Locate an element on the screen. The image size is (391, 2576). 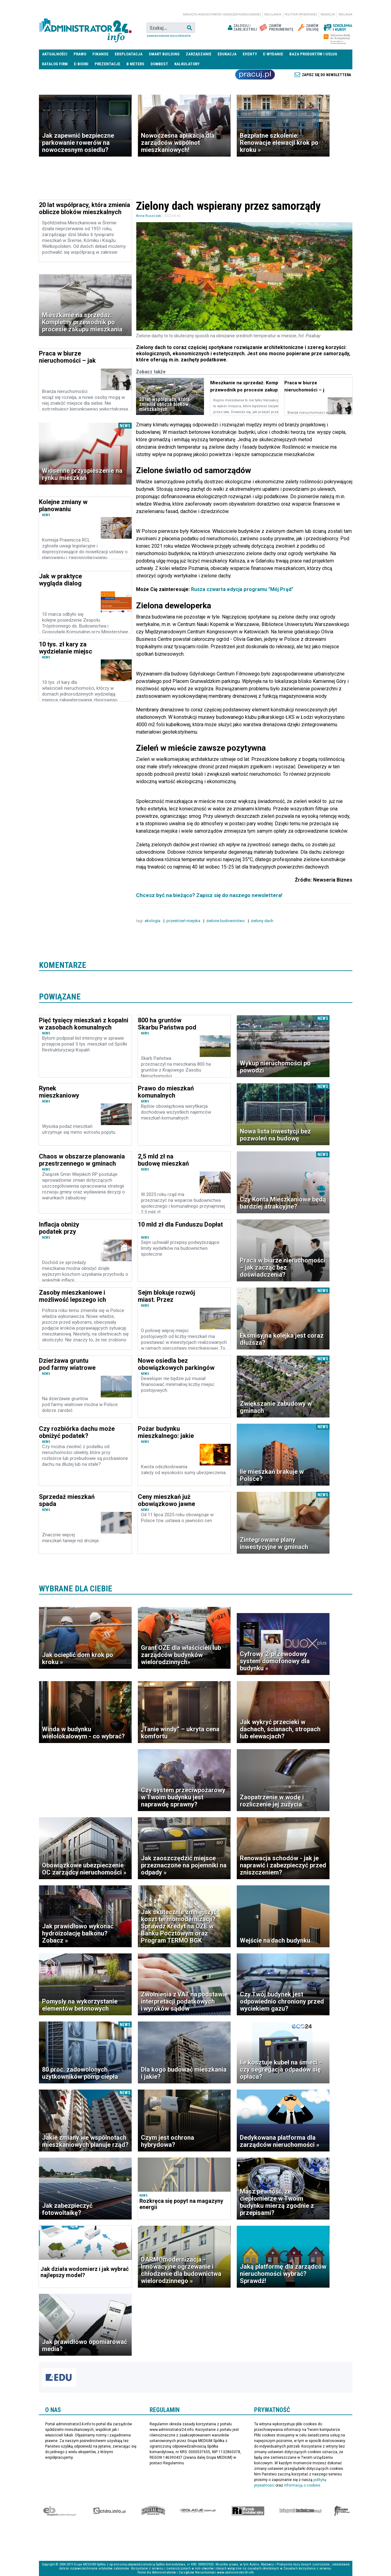
administrator24.info is located at coordinates (85, 27).